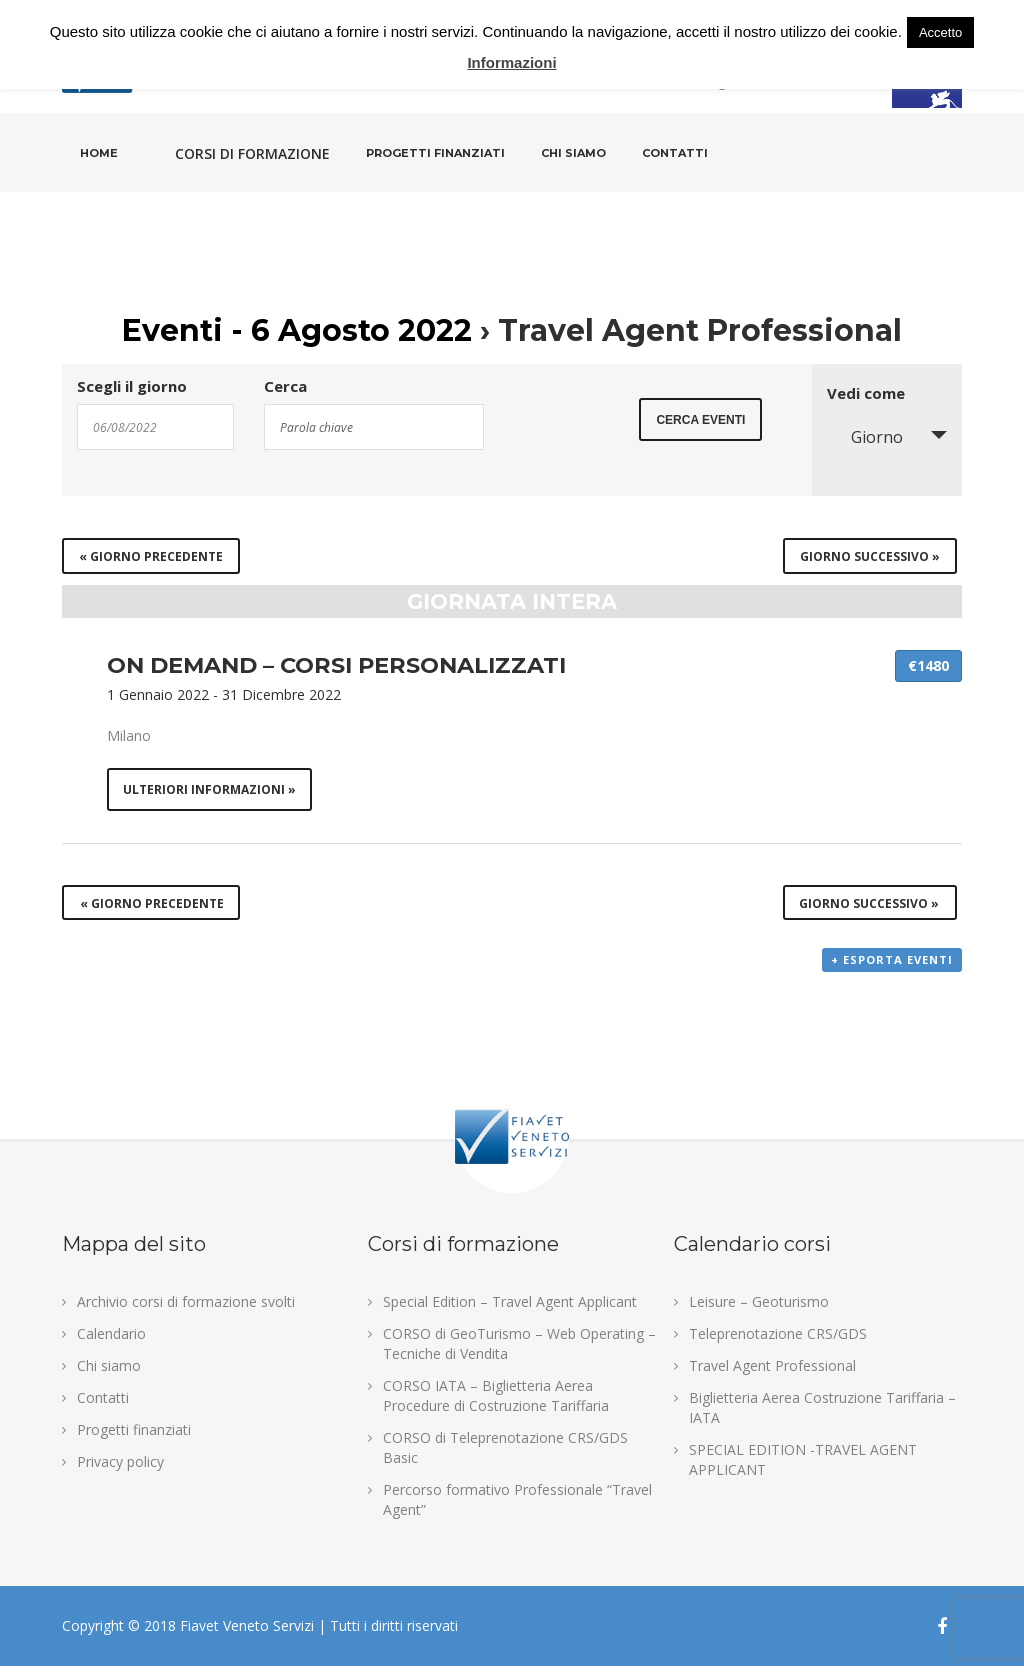 The height and width of the screenshot is (1672, 1024). What do you see at coordinates (111, 1339) in the screenshot?
I see `Calendario` at bounding box center [111, 1339].